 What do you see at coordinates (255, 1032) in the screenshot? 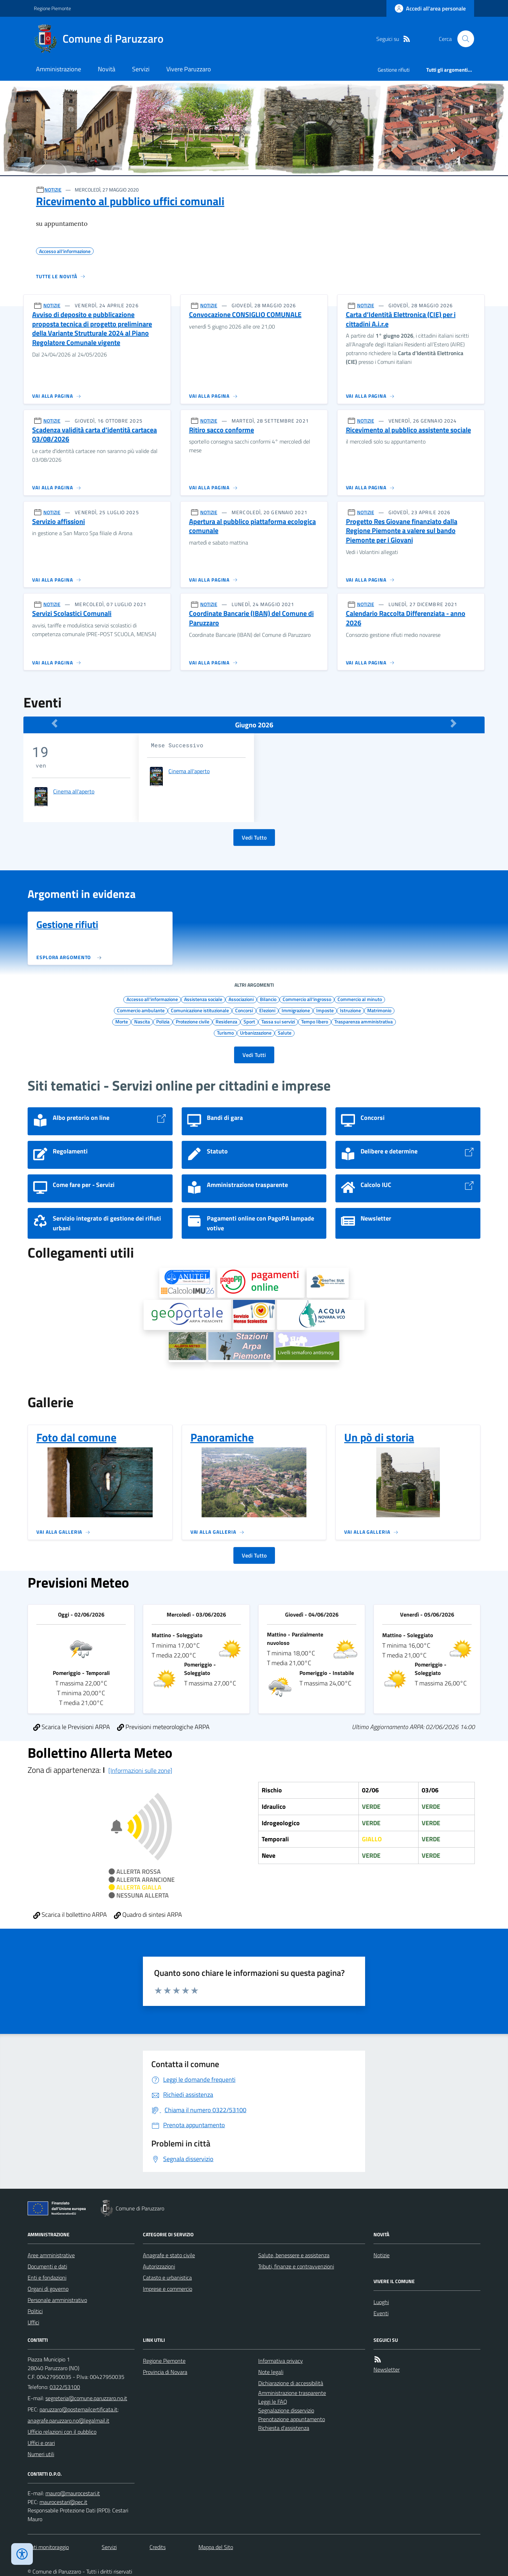
I see `Urbanizzazione` at bounding box center [255, 1032].